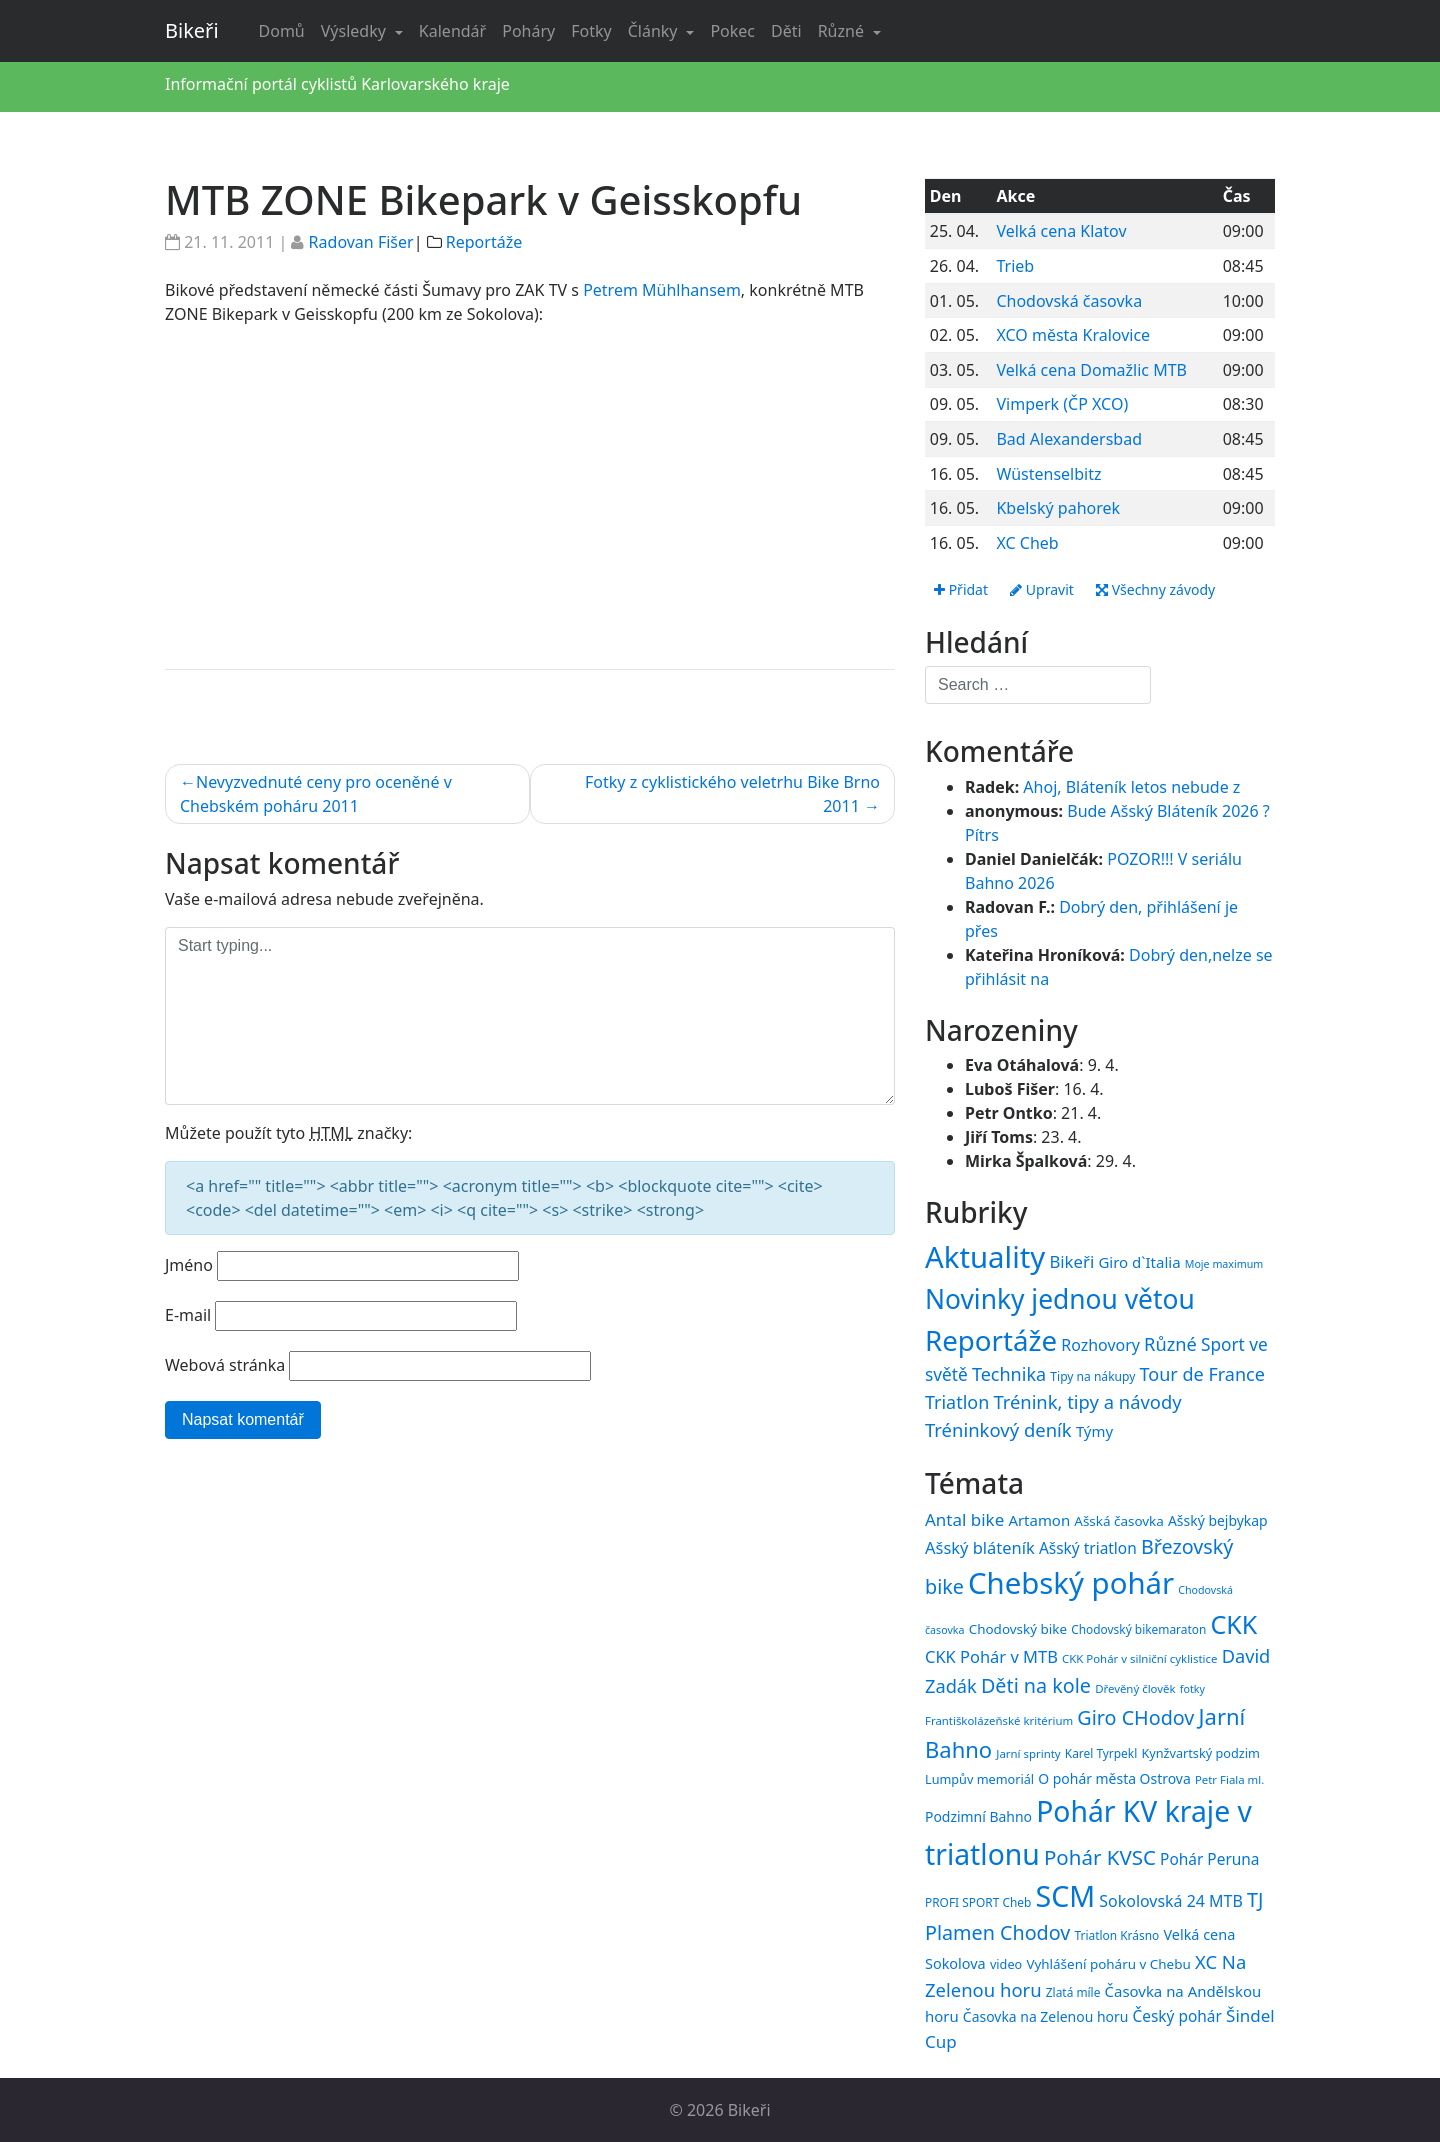 The image size is (1440, 2142). I want to click on Různé, so click(843, 31).